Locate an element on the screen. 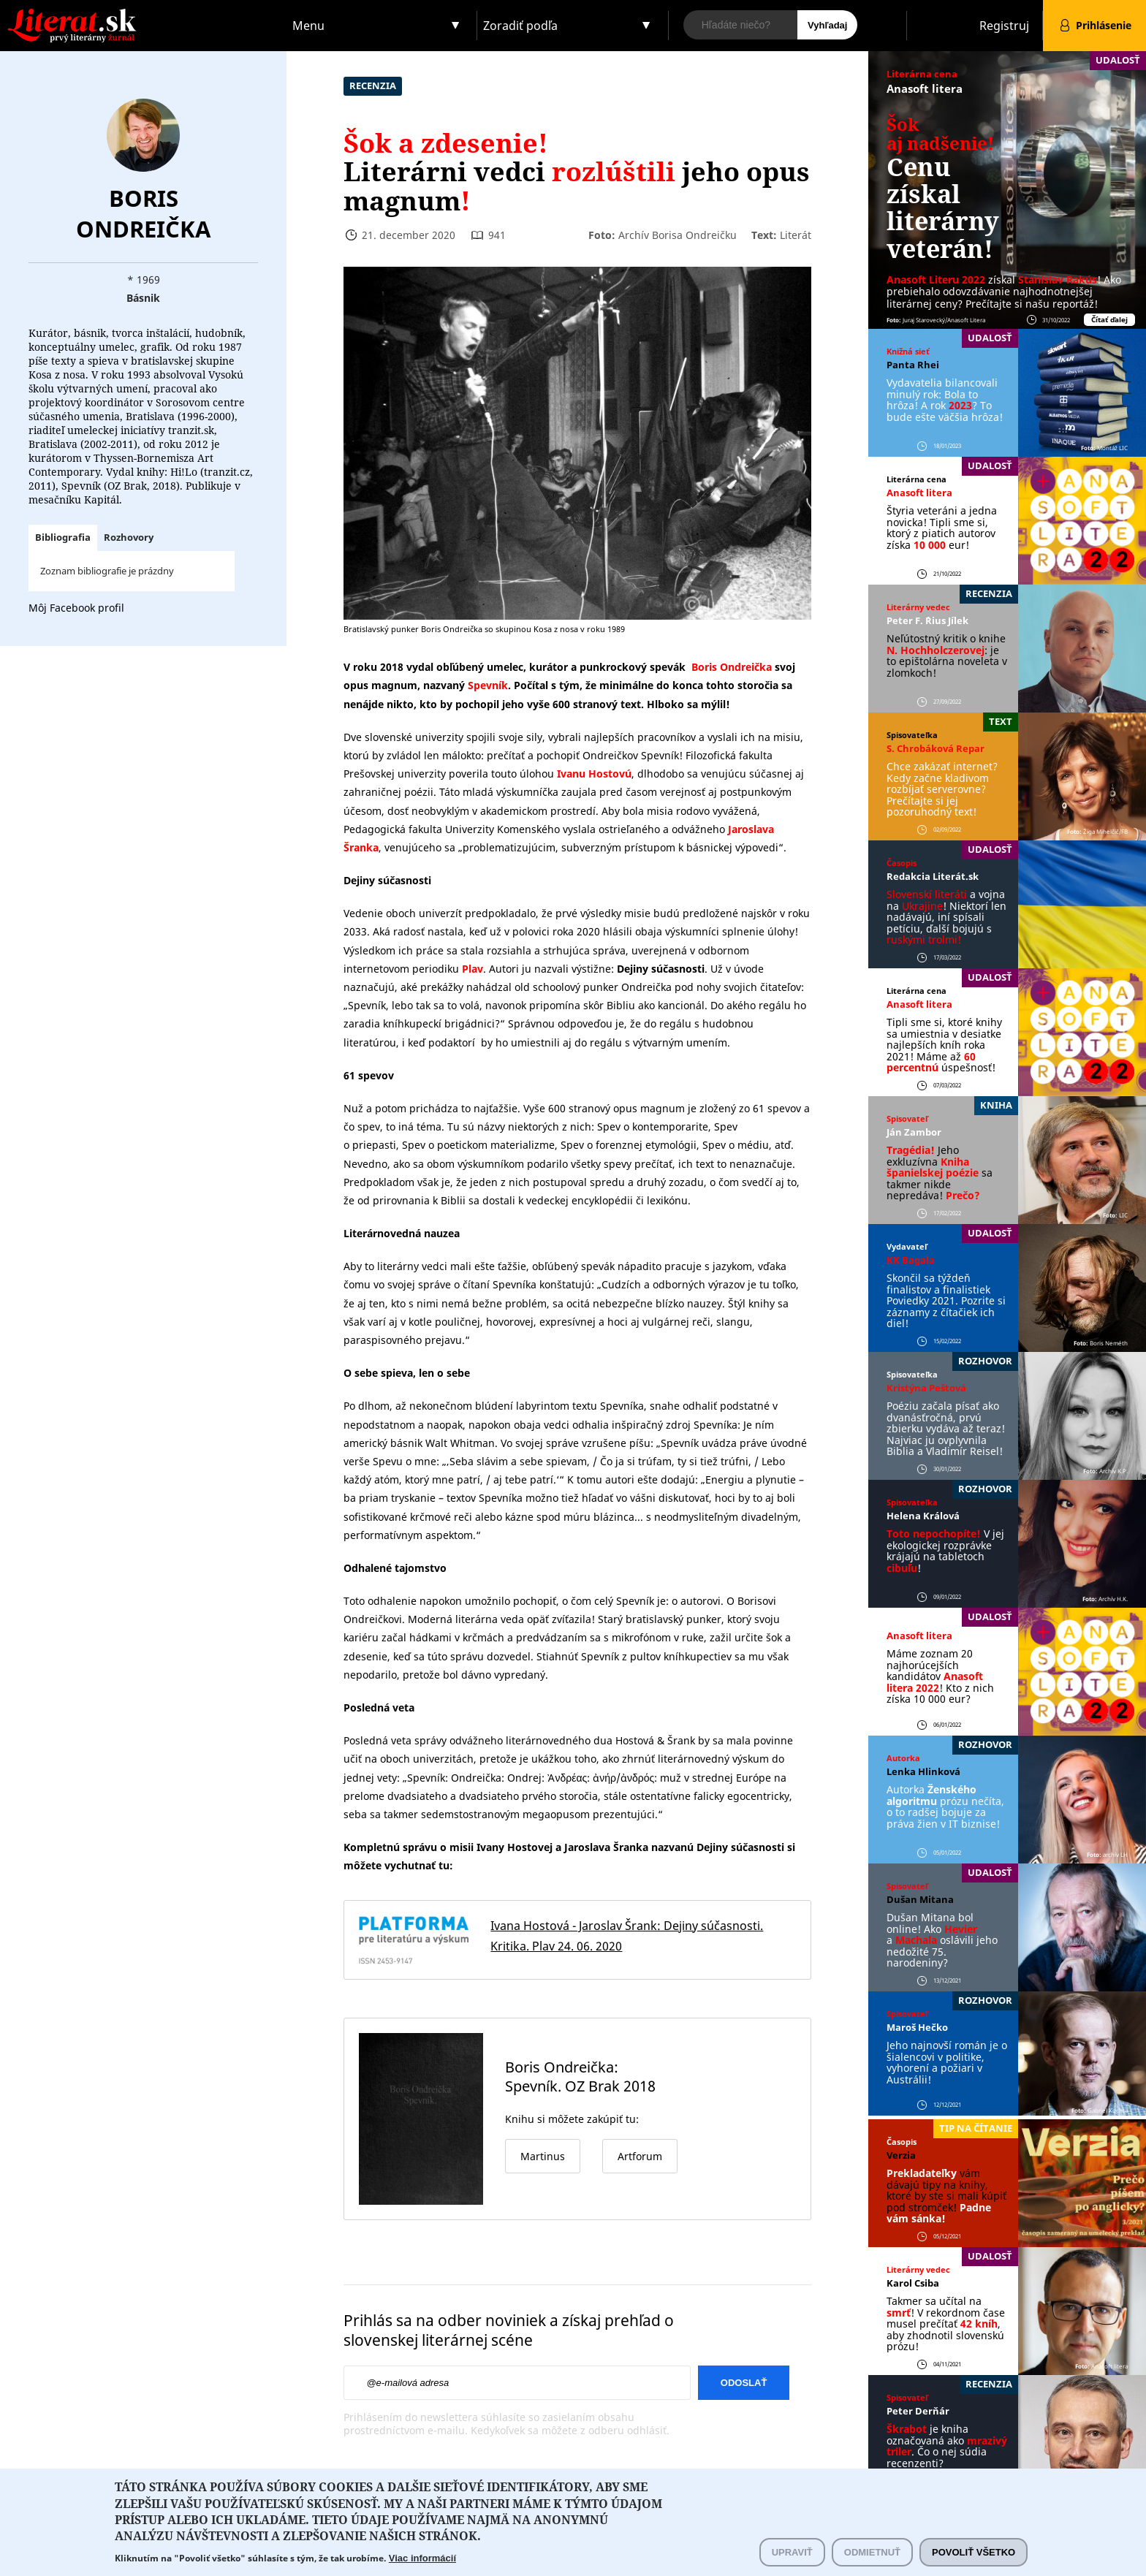 The image size is (1146, 2576). Dušan Mitana is located at coordinates (920, 1899).